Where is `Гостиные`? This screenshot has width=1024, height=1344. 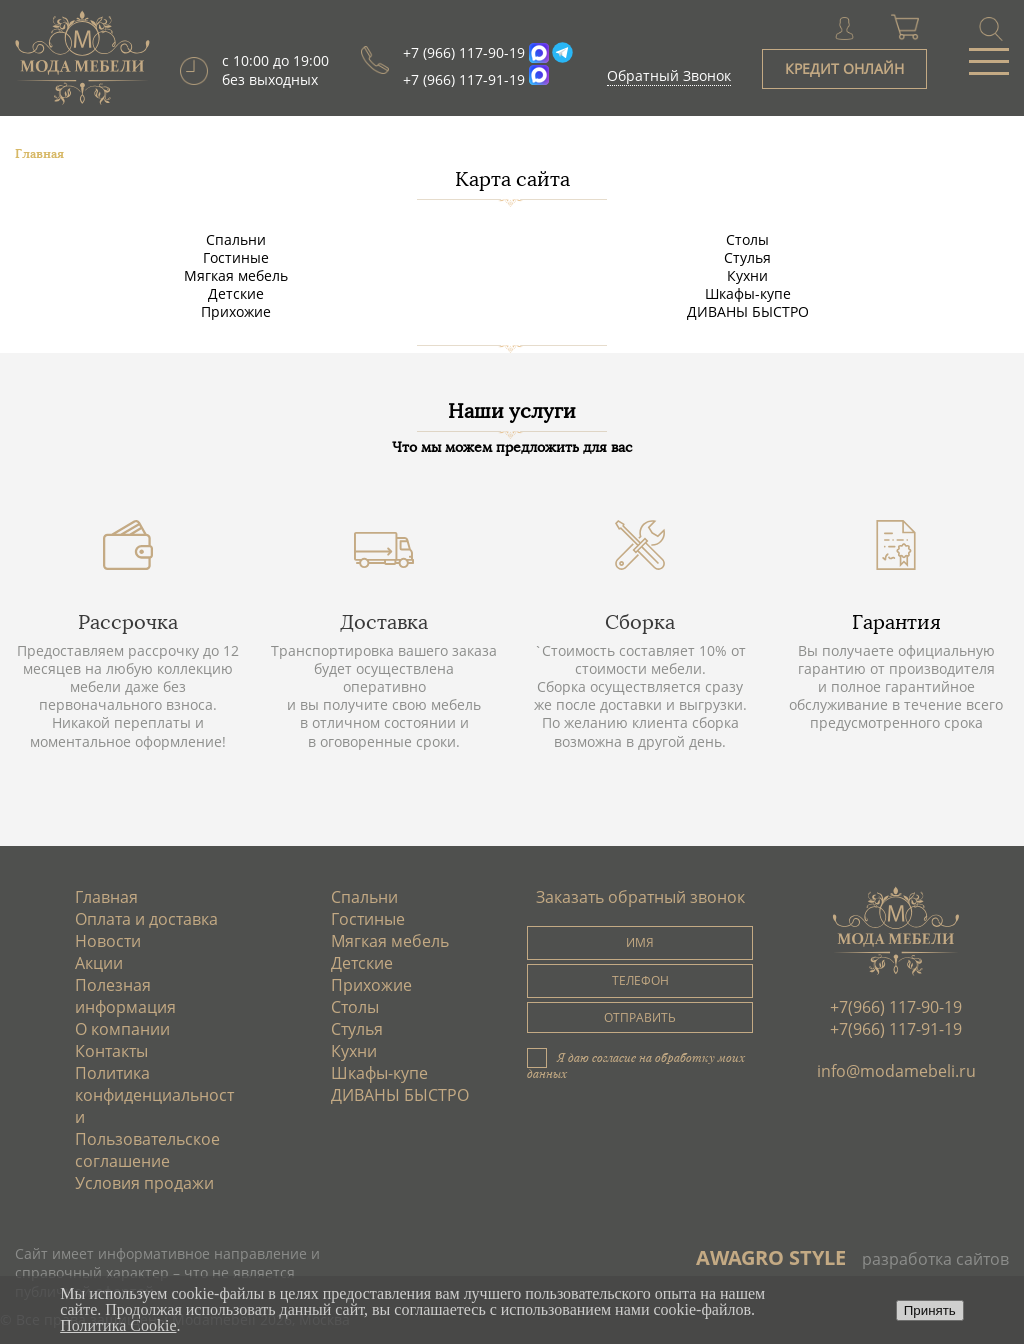 Гостиные is located at coordinates (236, 257).